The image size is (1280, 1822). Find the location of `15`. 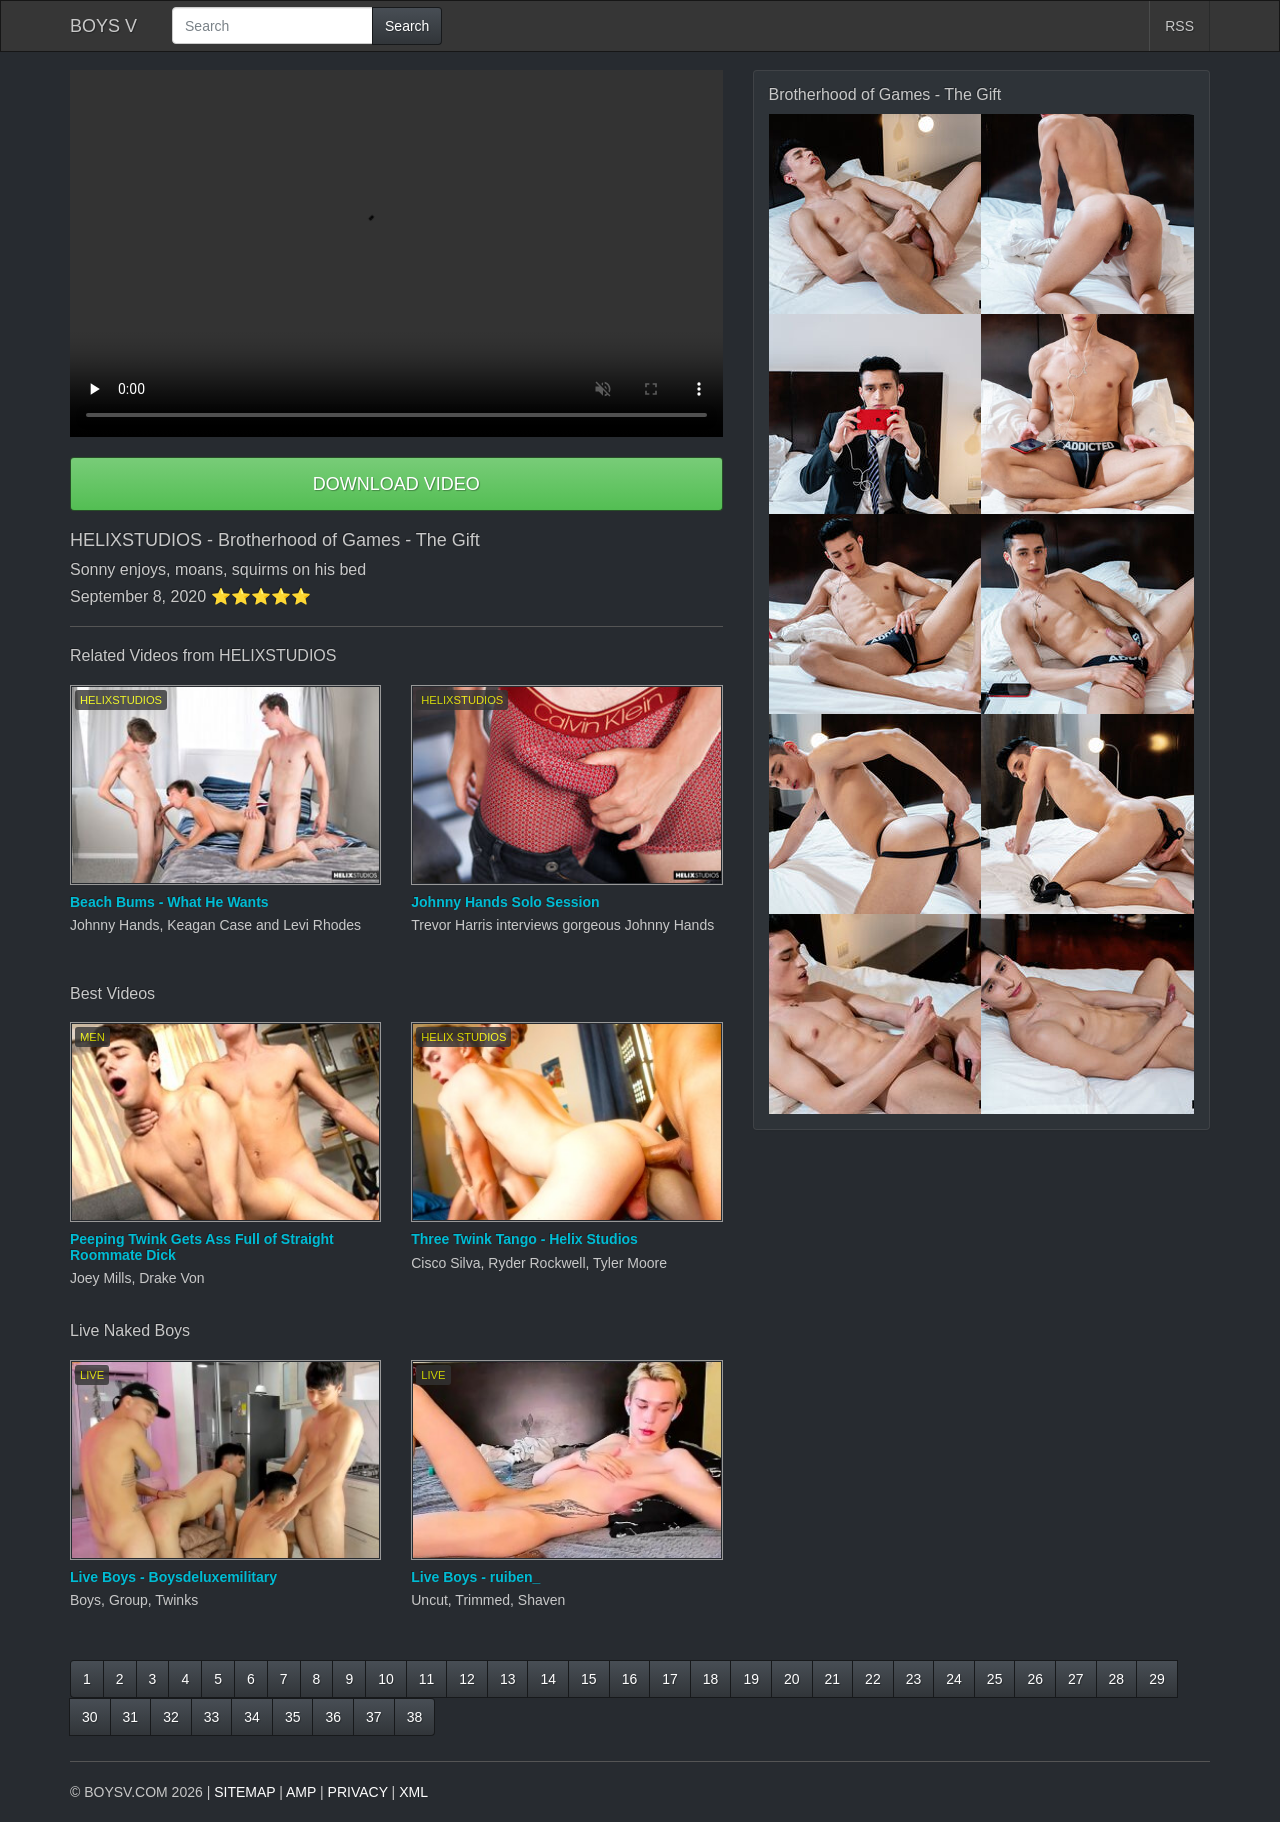

15 is located at coordinates (589, 1679).